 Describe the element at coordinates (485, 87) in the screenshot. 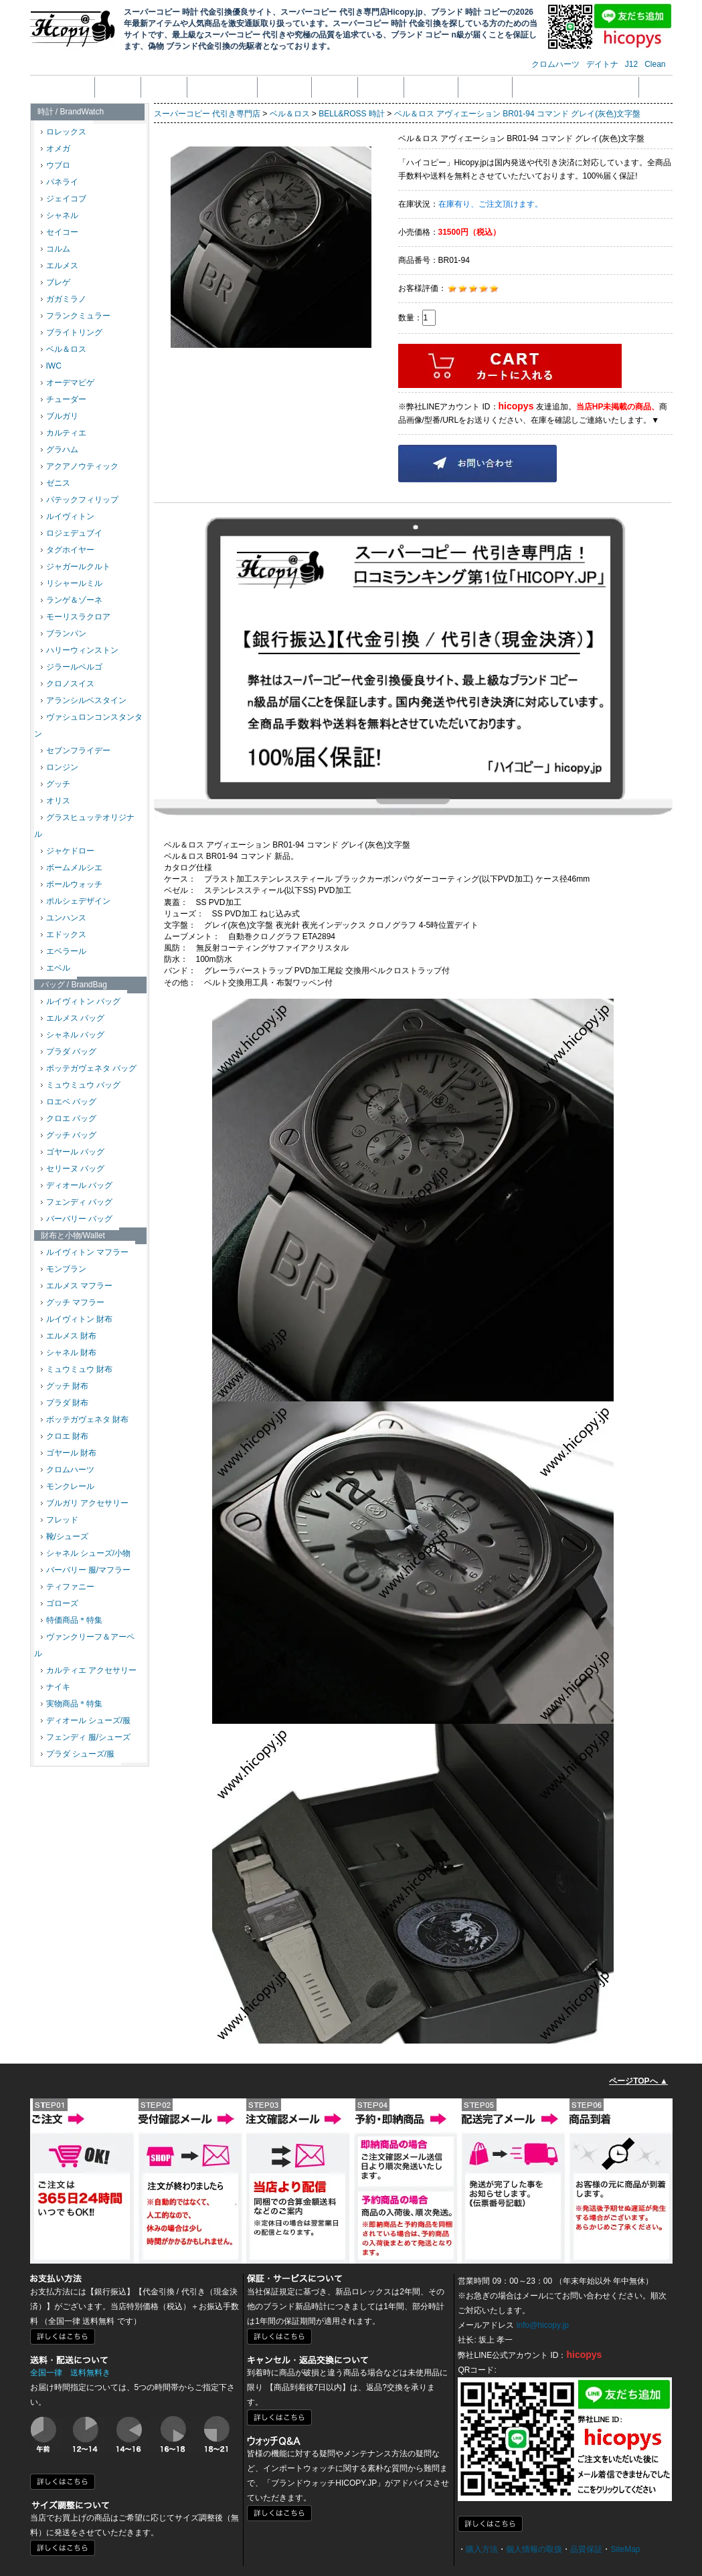

I see `サイズ調整` at that location.